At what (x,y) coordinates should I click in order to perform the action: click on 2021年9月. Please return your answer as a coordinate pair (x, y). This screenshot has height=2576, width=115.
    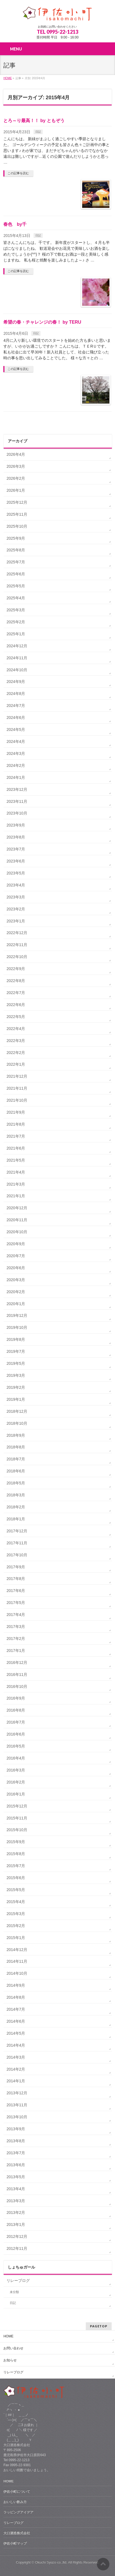
    Looking at the image, I should click on (15, 1112).